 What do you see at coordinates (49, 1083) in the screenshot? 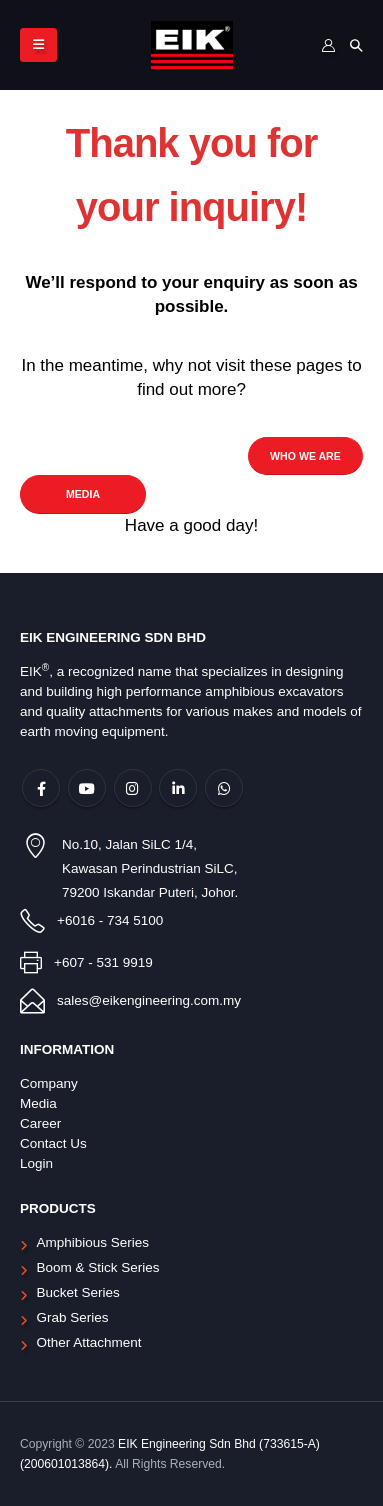
I see `Company` at bounding box center [49, 1083].